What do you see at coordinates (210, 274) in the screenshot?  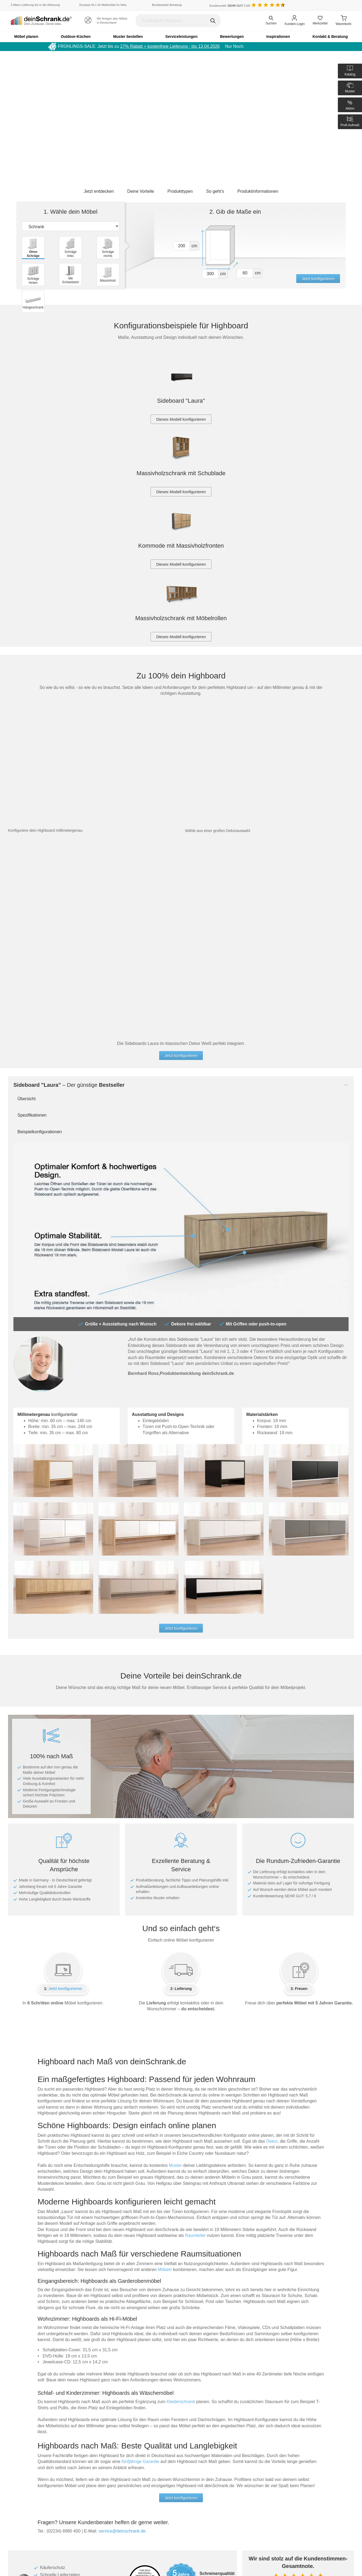 I see `[Vor breite1]` at bounding box center [210, 274].